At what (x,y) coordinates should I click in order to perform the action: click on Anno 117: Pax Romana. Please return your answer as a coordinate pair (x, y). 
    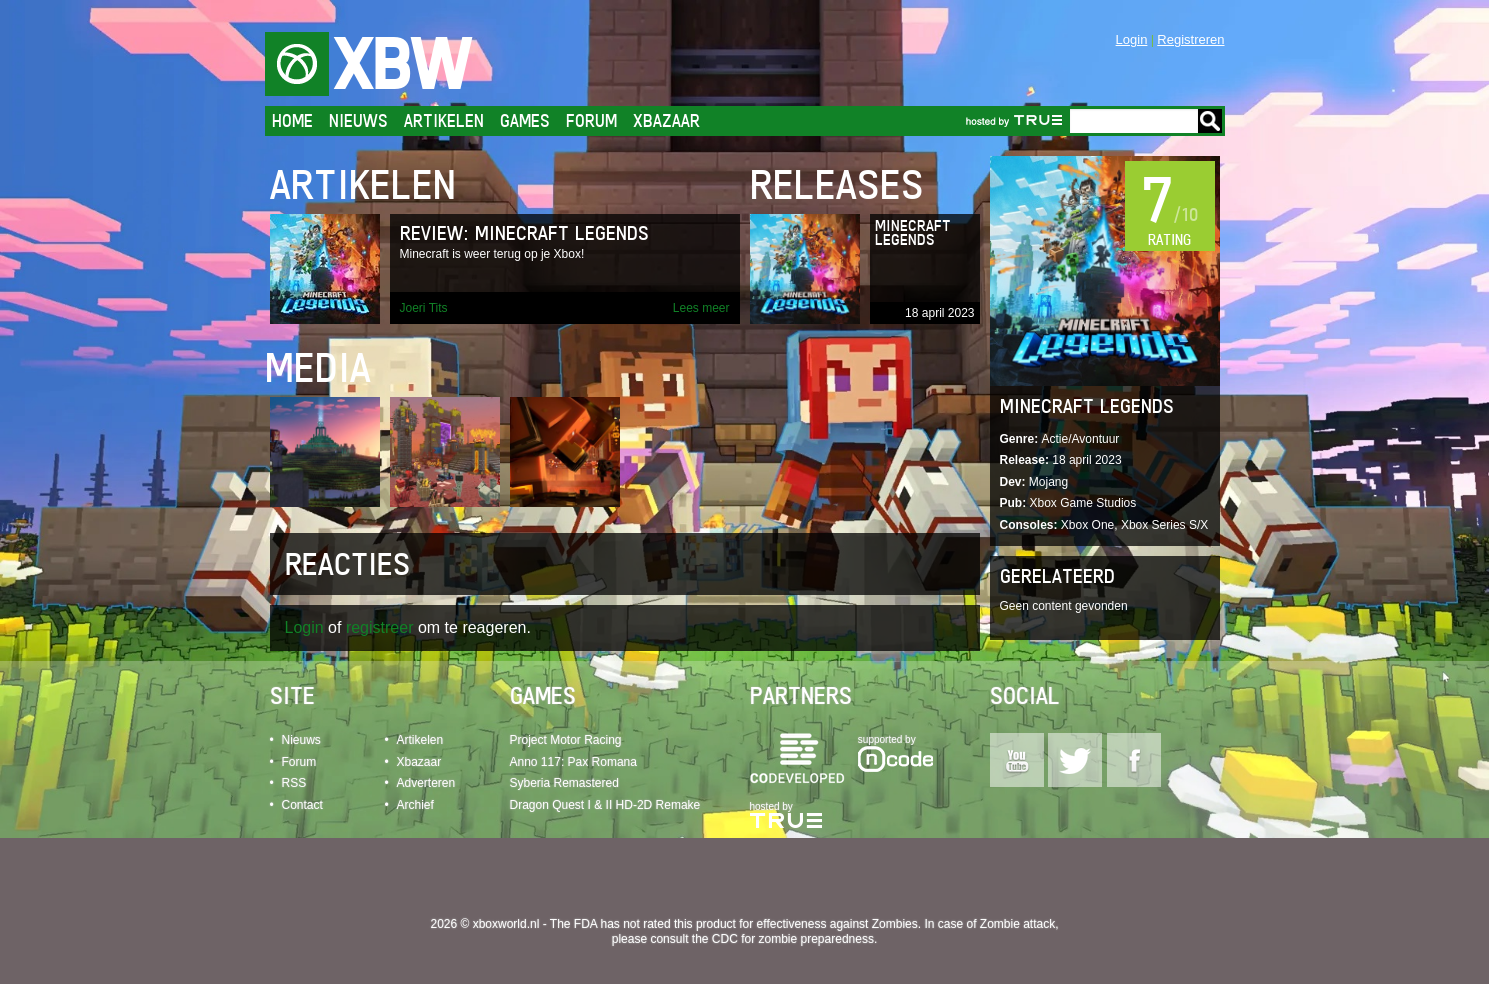
    Looking at the image, I should click on (573, 762).